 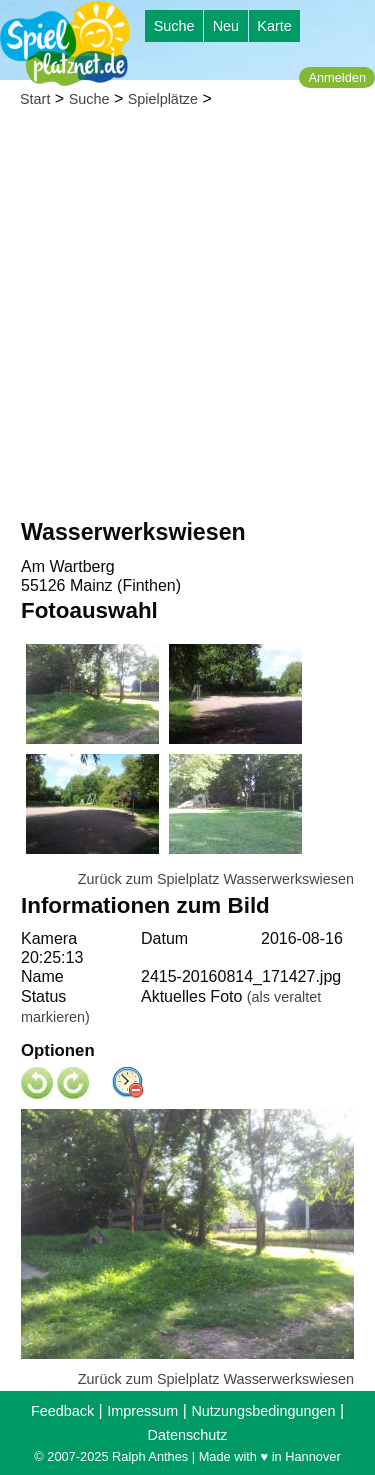 I want to click on Impressum, so click(x=142, y=1411).